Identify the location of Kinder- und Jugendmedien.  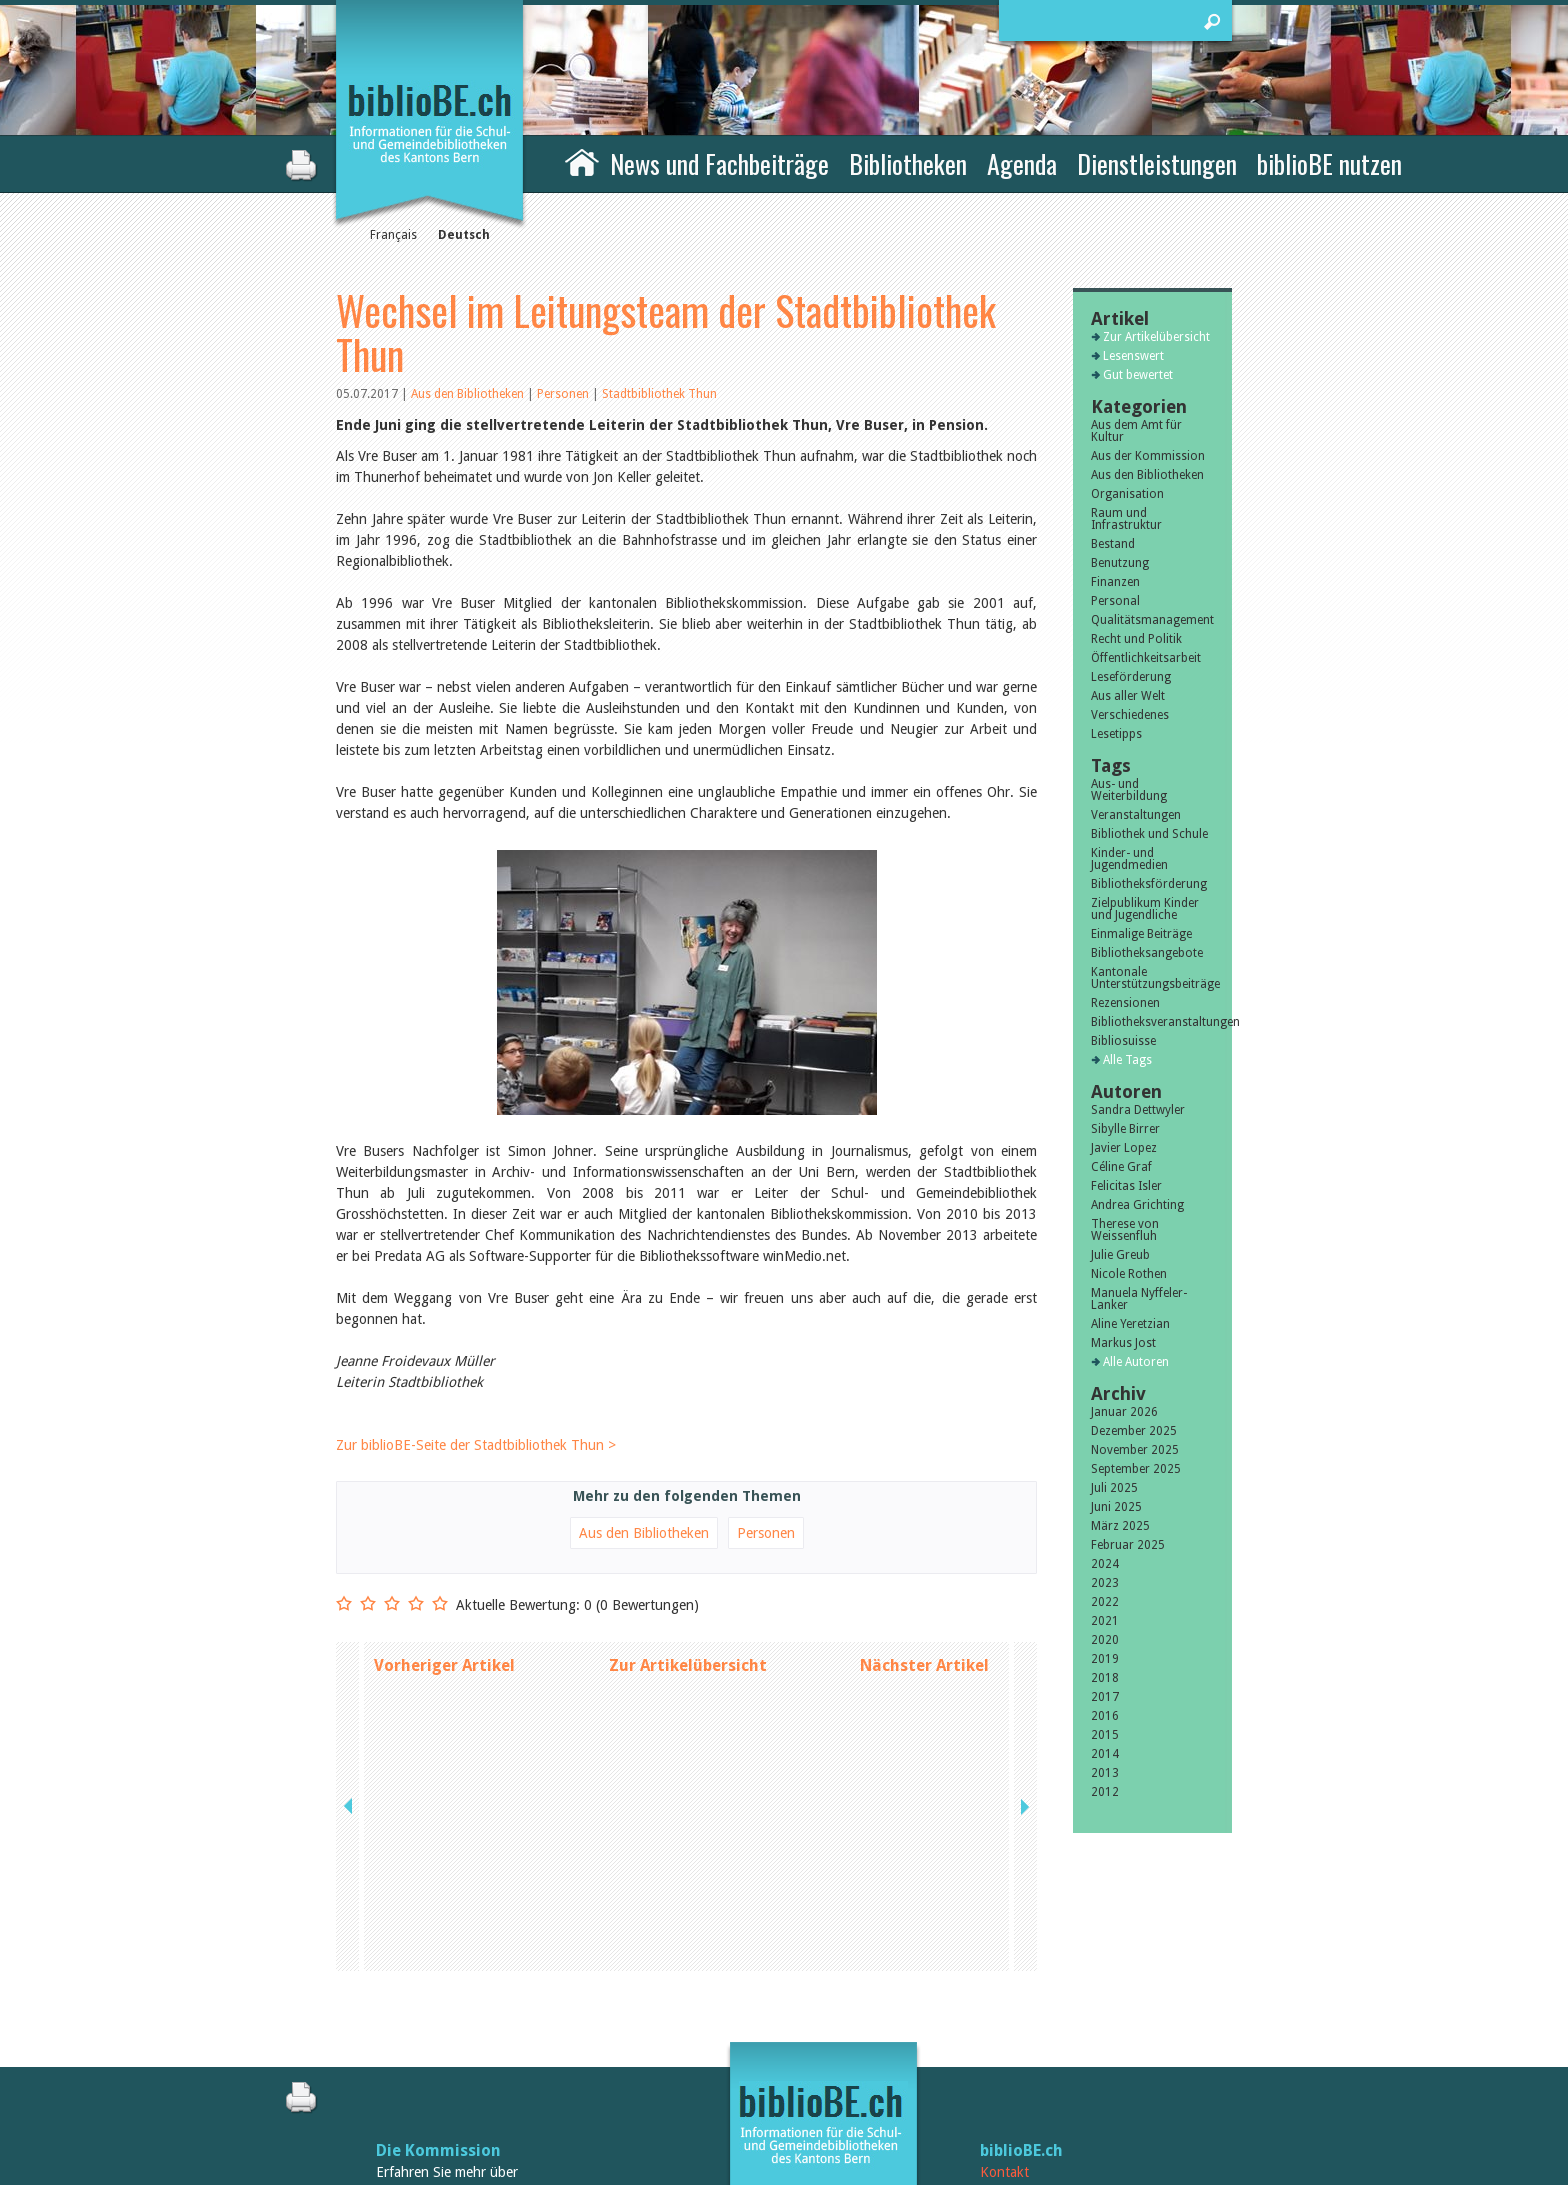
(1129, 859).